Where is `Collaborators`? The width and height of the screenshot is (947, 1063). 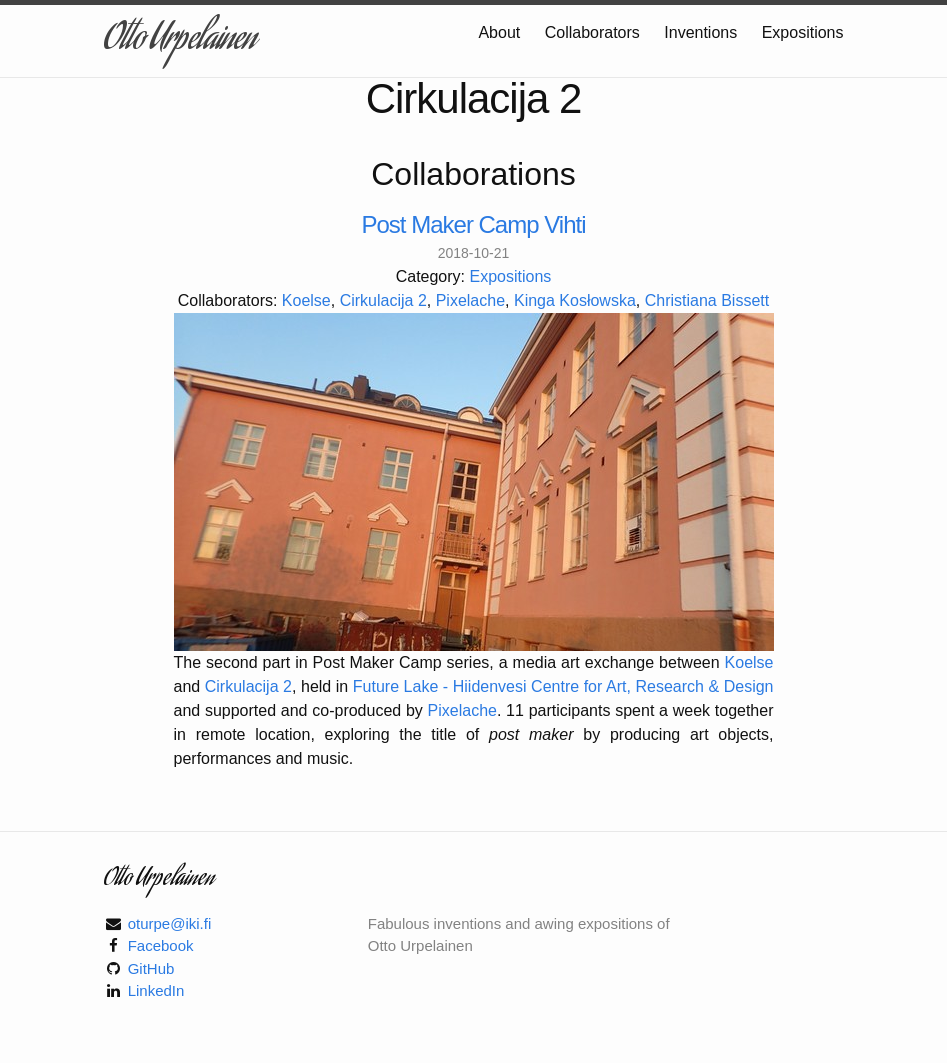 Collaborators is located at coordinates (595, 32).